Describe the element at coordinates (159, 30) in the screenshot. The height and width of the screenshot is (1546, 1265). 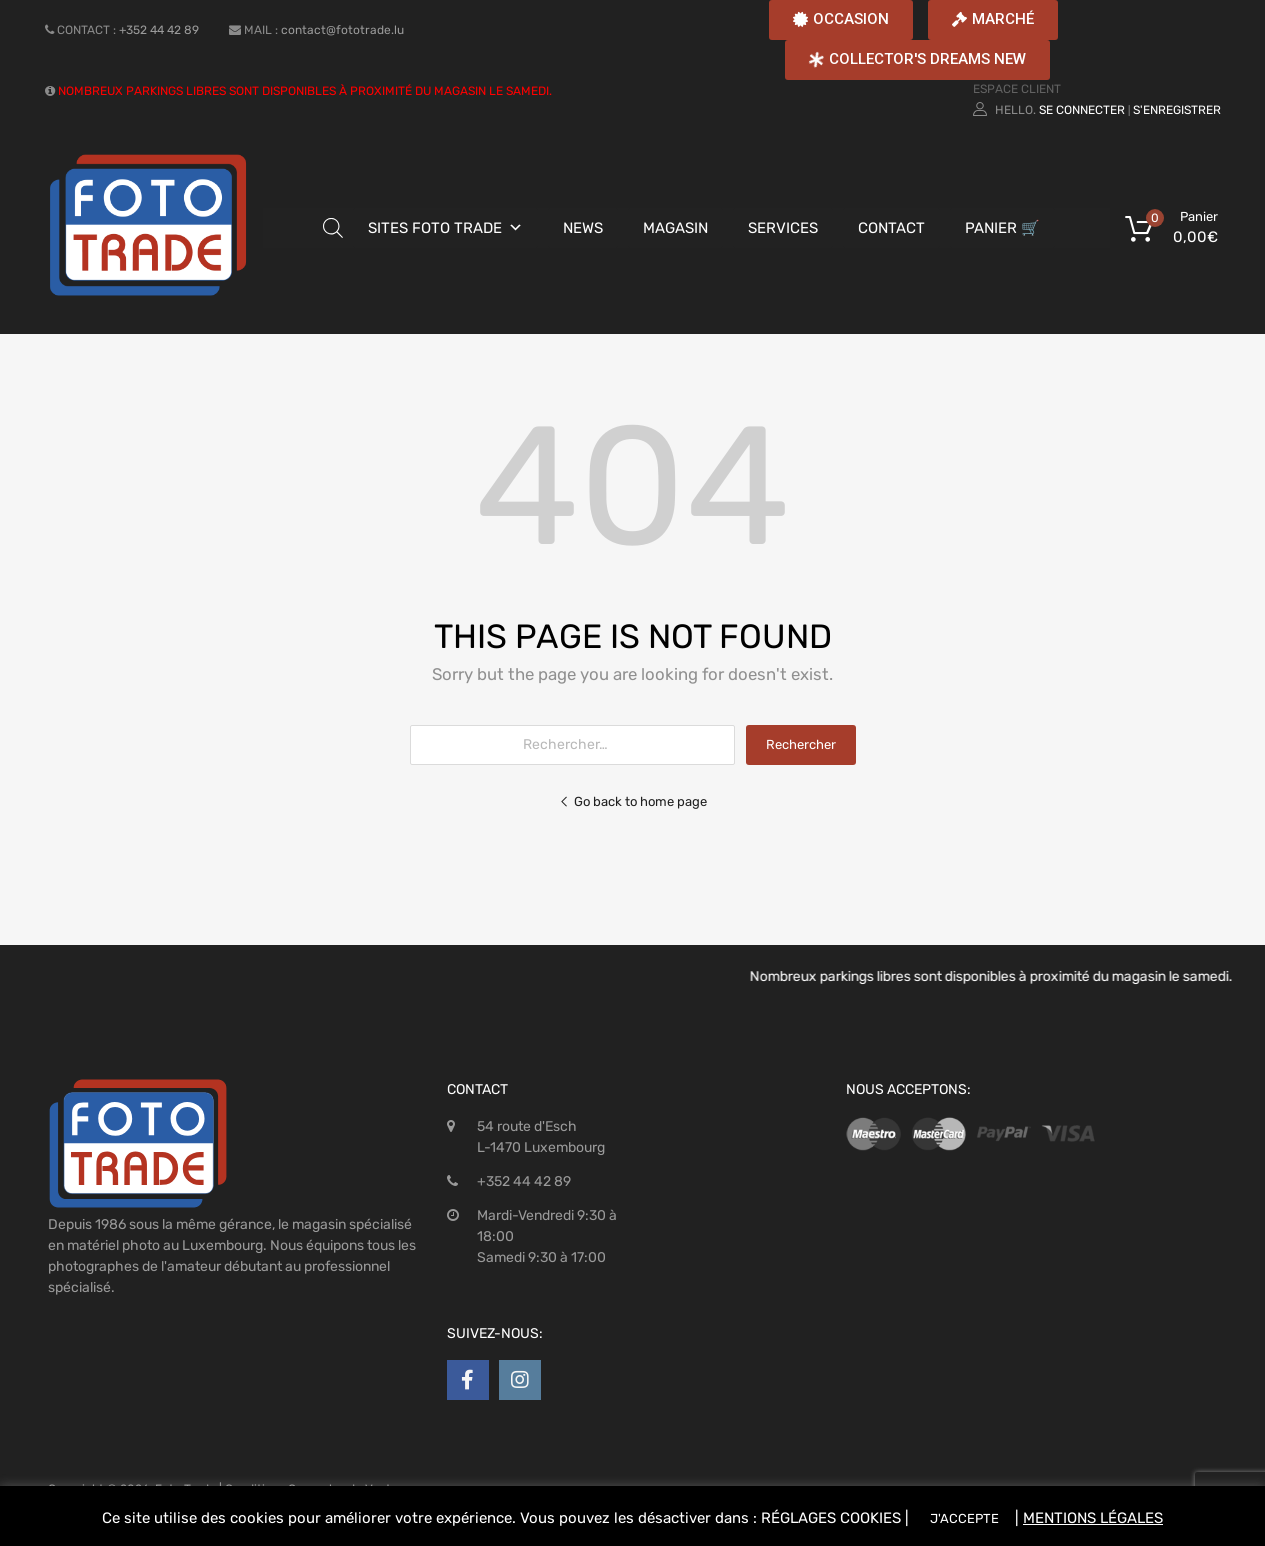
I see `+352 44 42 89` at that location.